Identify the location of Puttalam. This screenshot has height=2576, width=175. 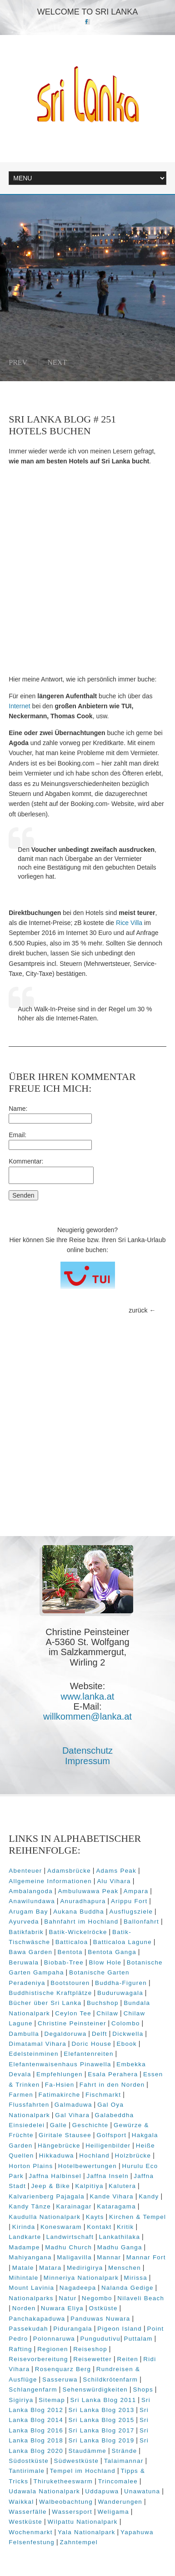
(138, 2338).